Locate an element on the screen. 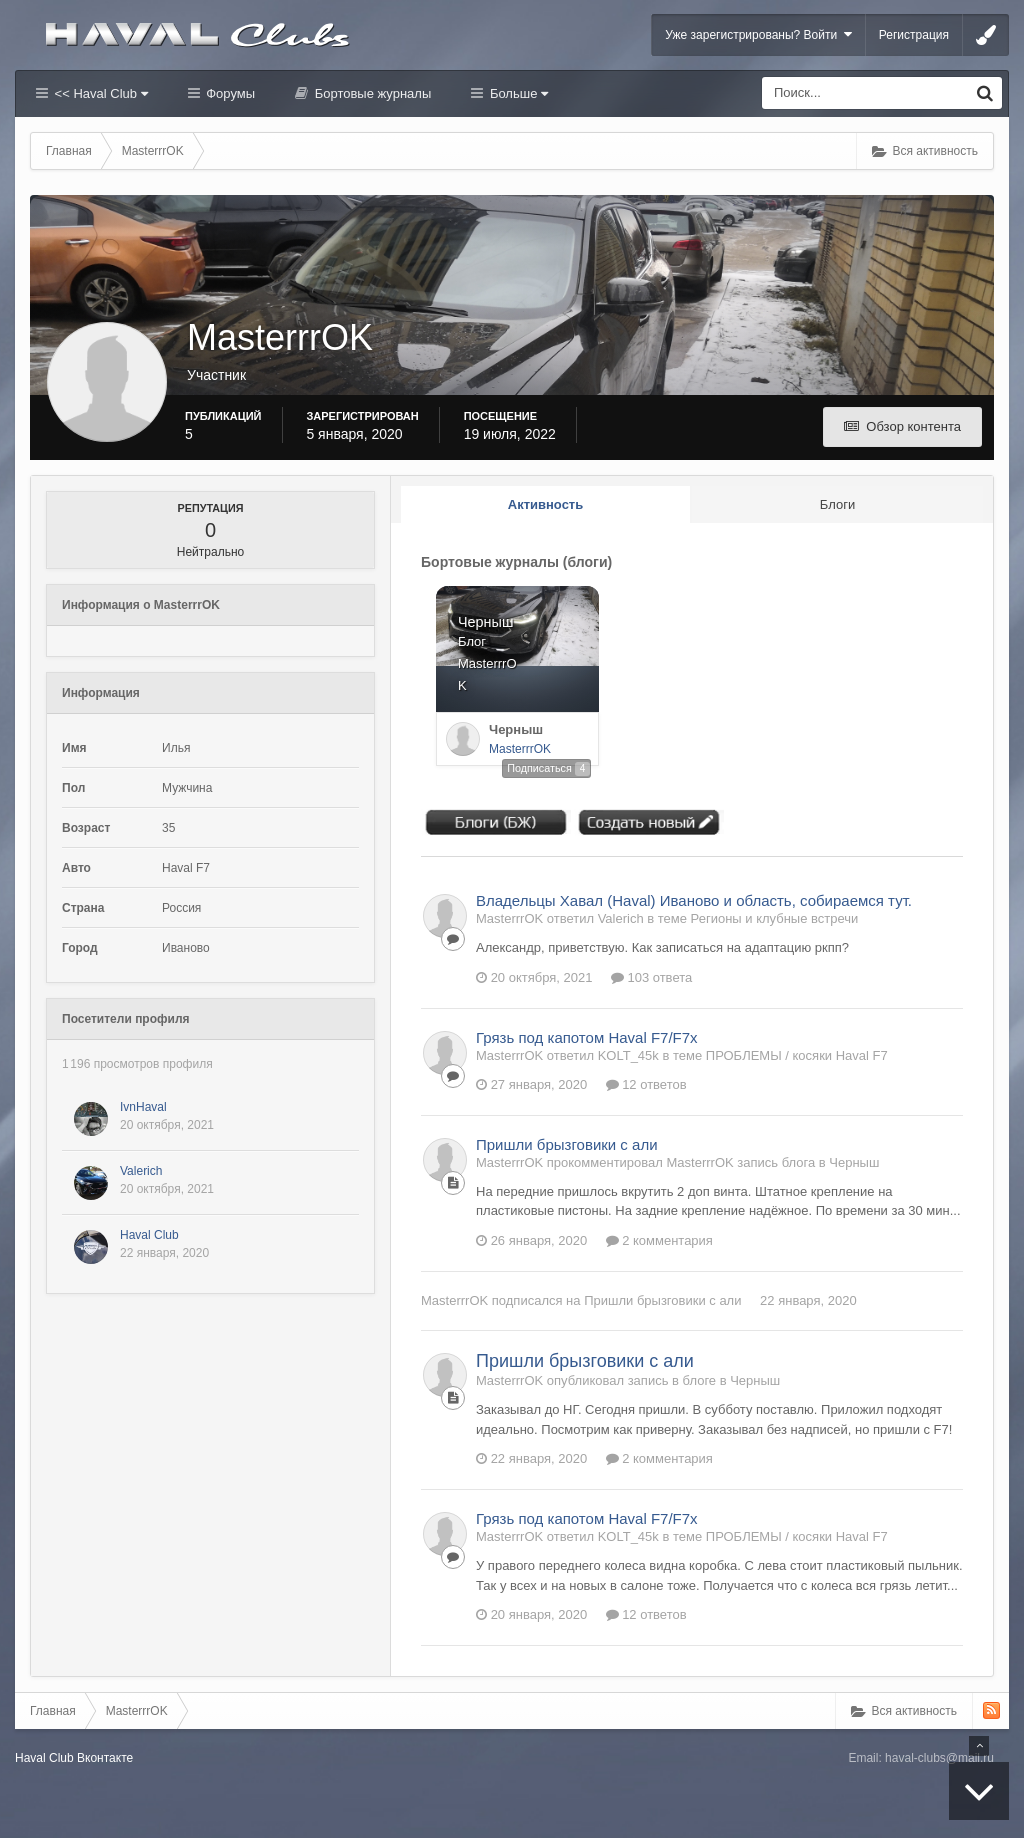 The height and width of the screenshot is (1838, 1024). Активность [tab] is located at coordinates (545, 504).